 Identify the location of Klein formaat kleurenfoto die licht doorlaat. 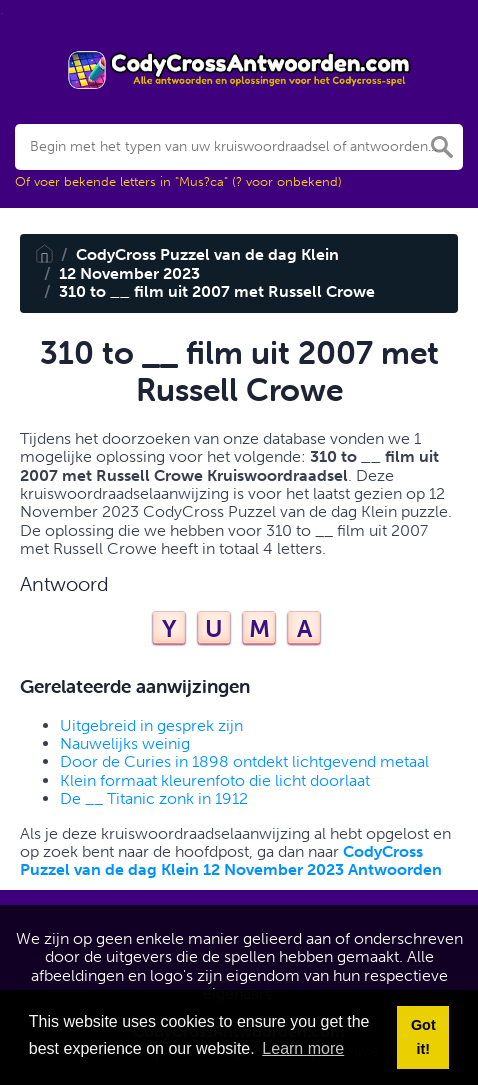
(215, 780).